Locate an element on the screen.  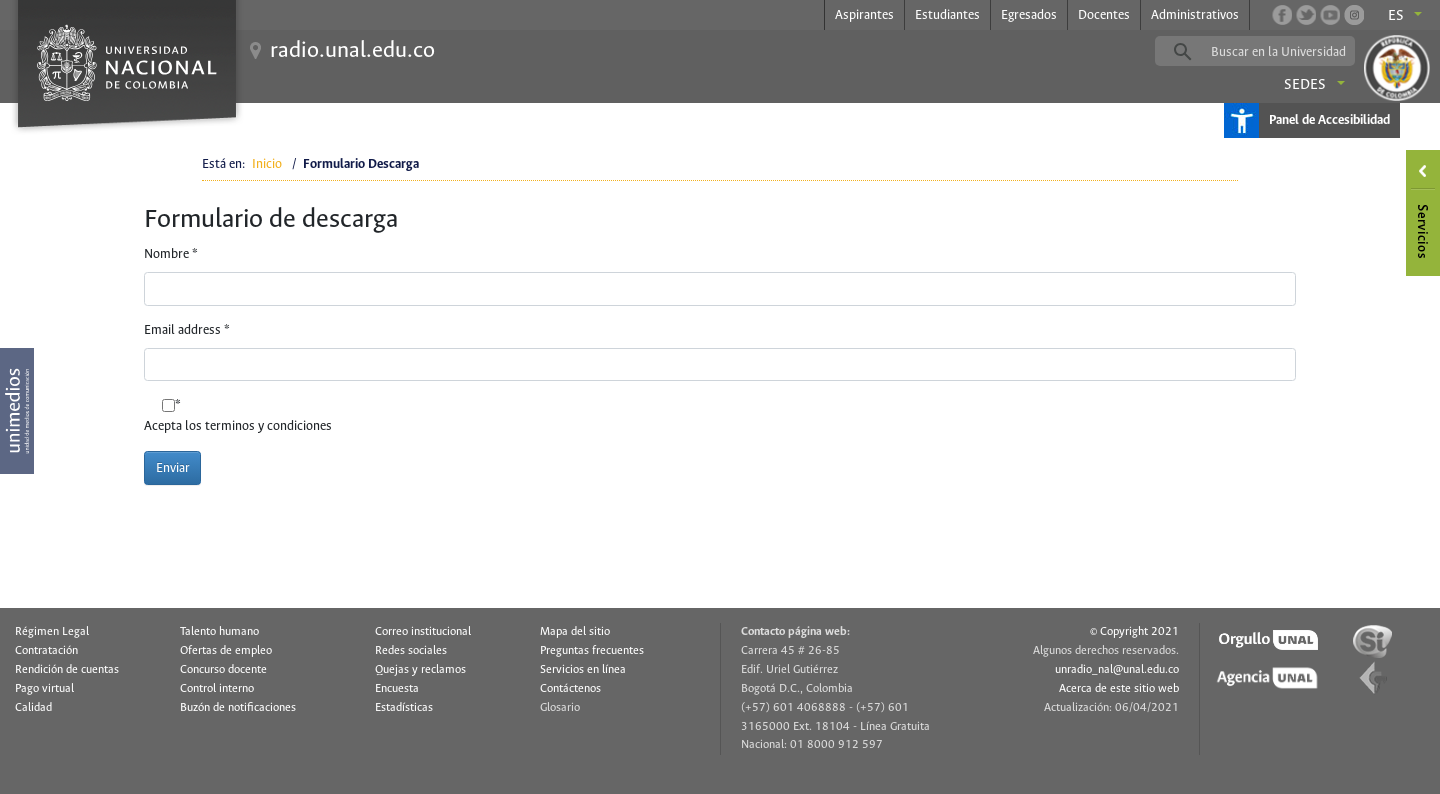
Inicio is located at coordinates (267, 164).